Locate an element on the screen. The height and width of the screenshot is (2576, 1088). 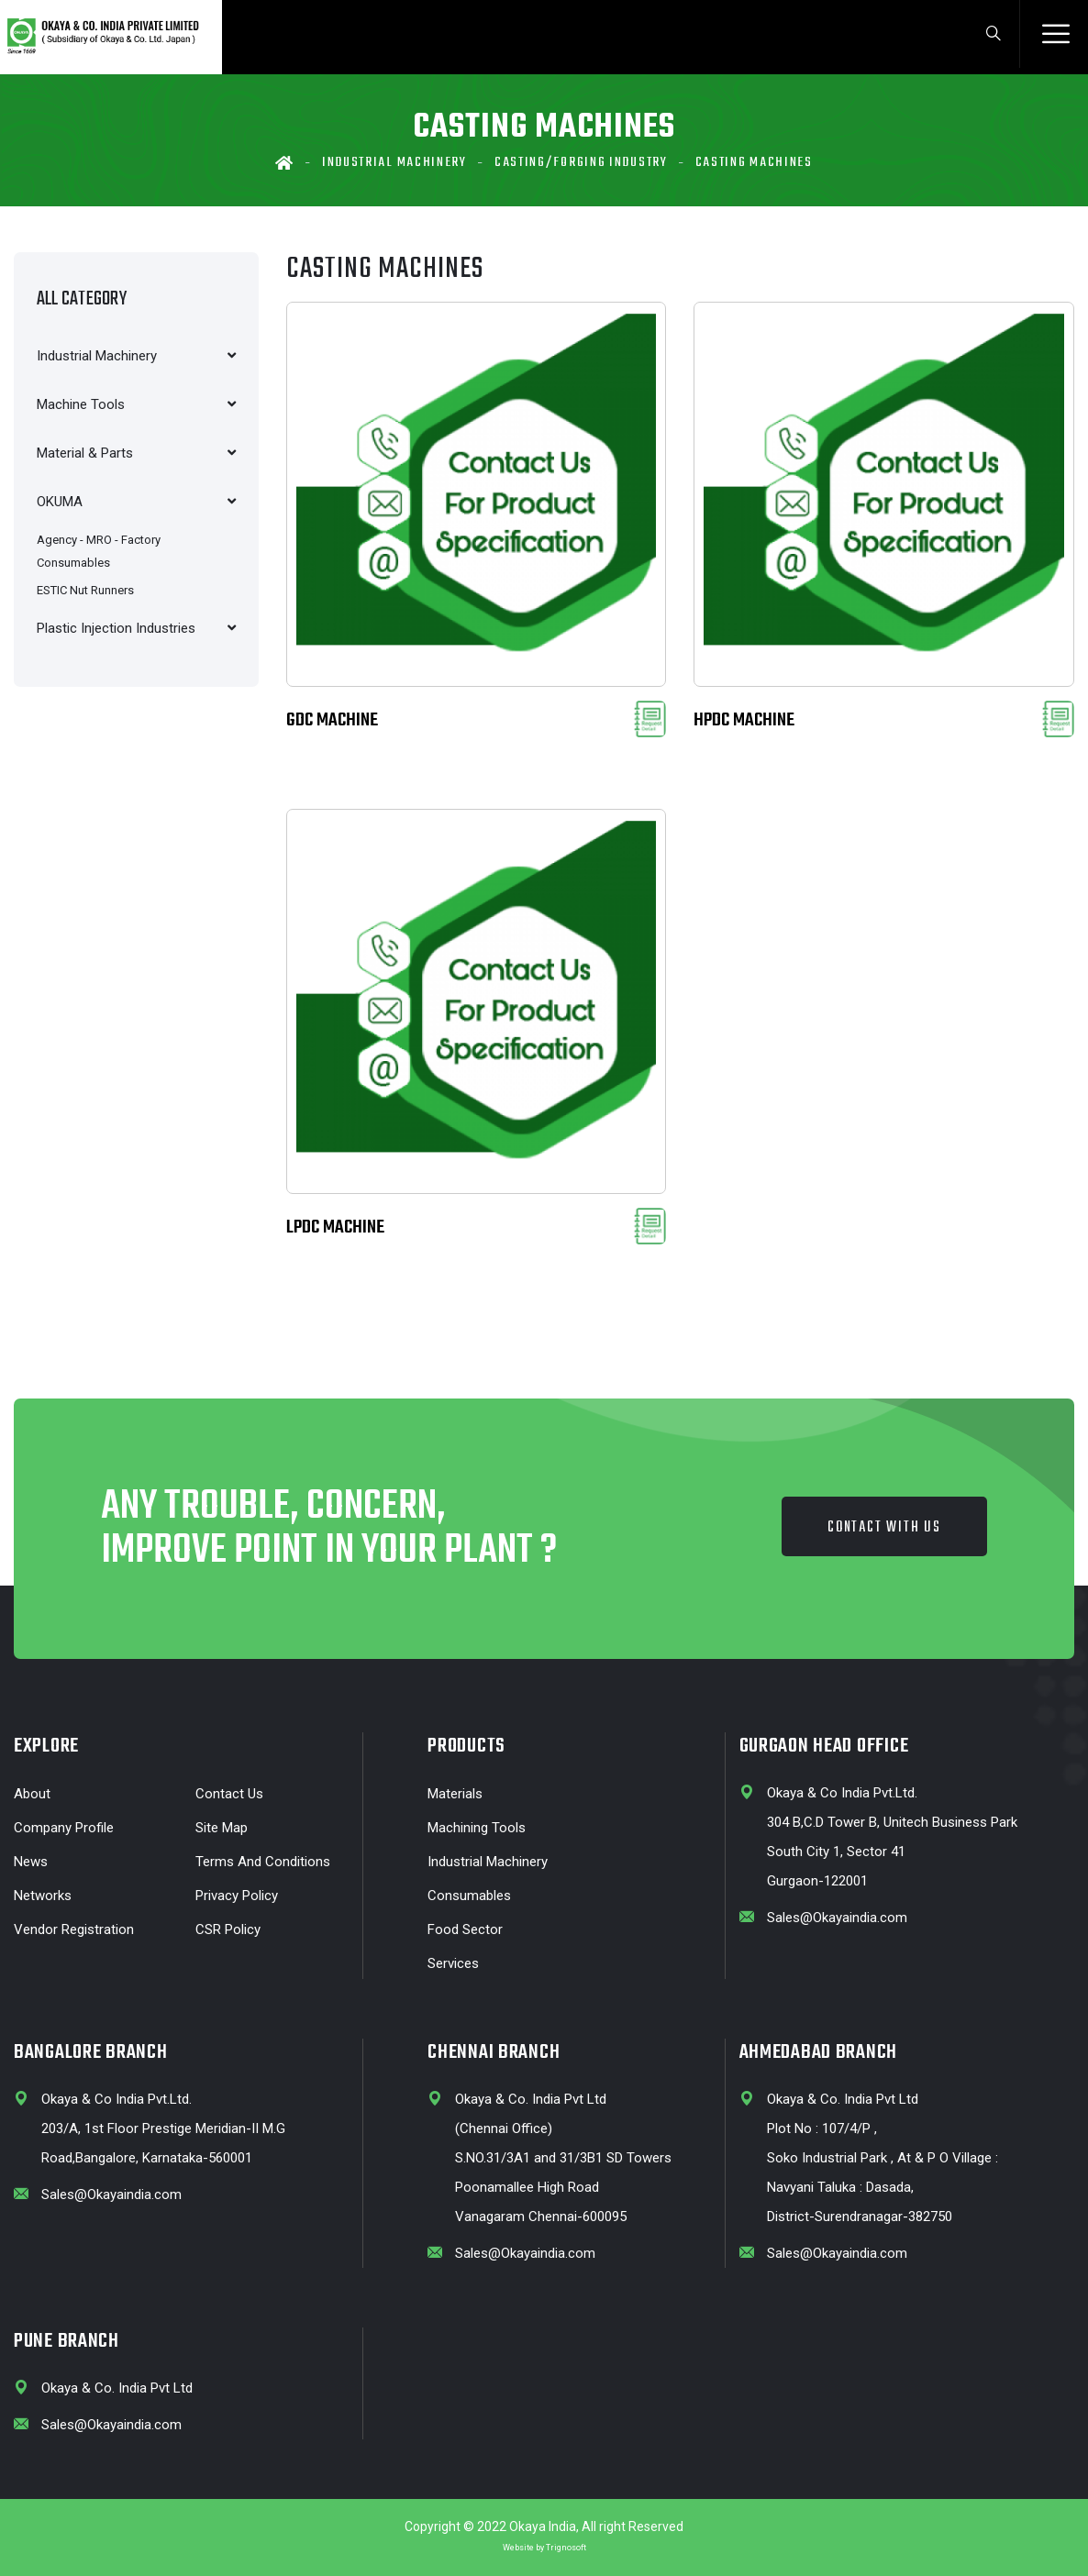
News is located at coordinates (31, 1861).